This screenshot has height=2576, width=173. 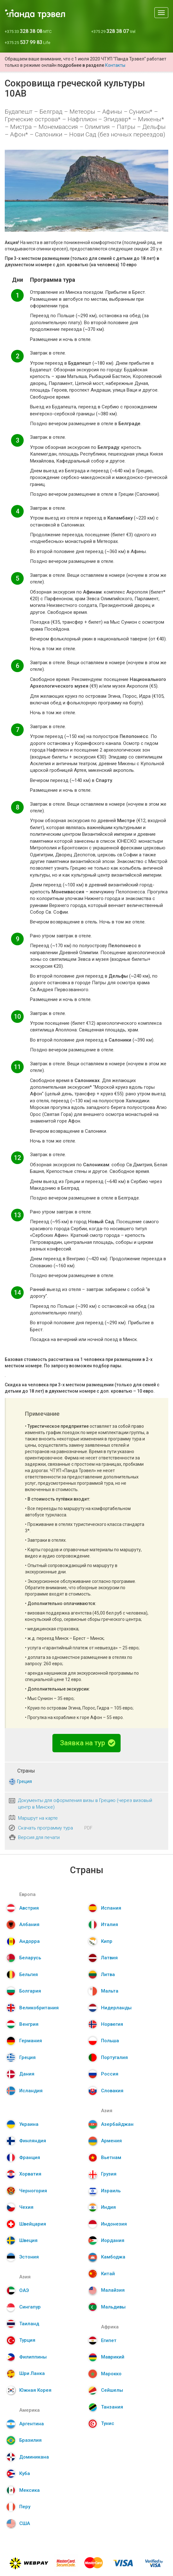 I want to click on Иордания, so click(x=112, y=2240).